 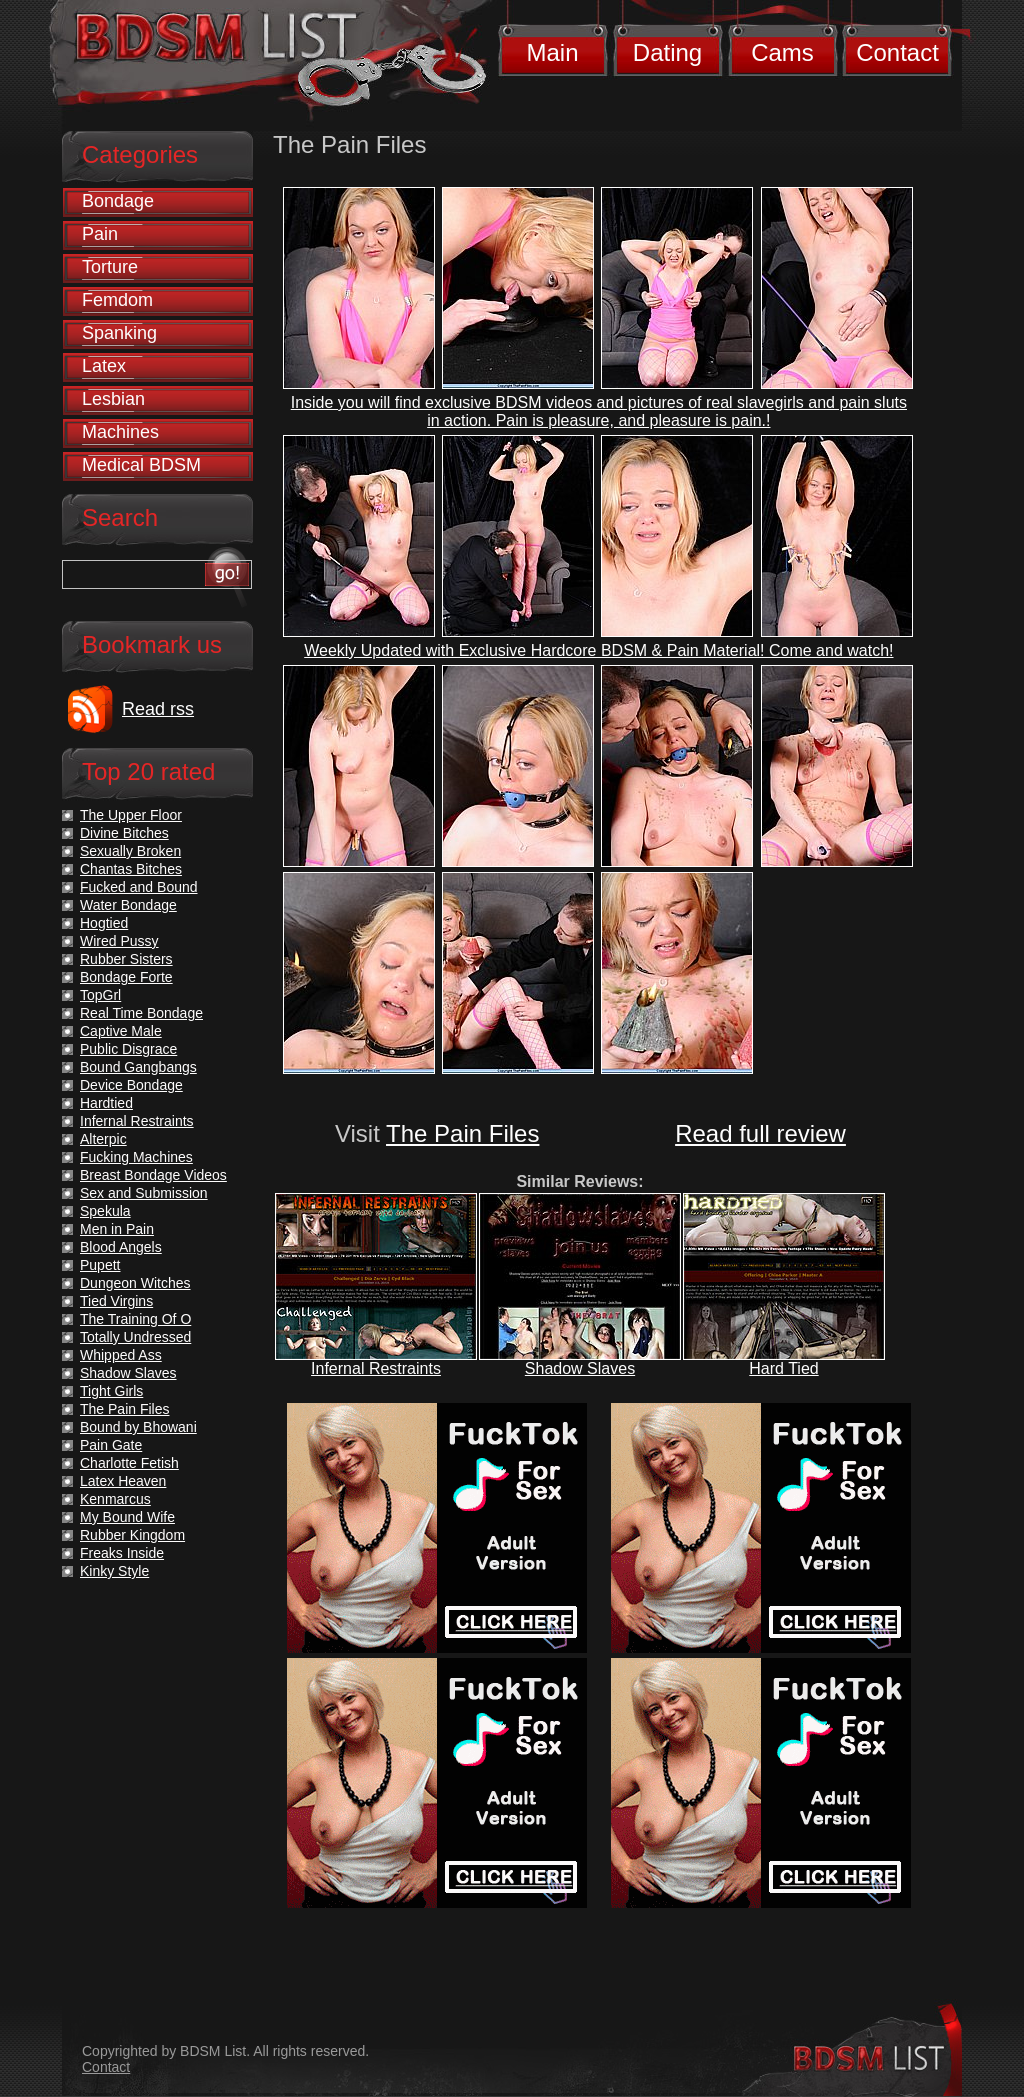 What do you see at coordinates (139, 887) in the screenshot?
I see `Fucked and Bound` at bounding box center [139, 887].